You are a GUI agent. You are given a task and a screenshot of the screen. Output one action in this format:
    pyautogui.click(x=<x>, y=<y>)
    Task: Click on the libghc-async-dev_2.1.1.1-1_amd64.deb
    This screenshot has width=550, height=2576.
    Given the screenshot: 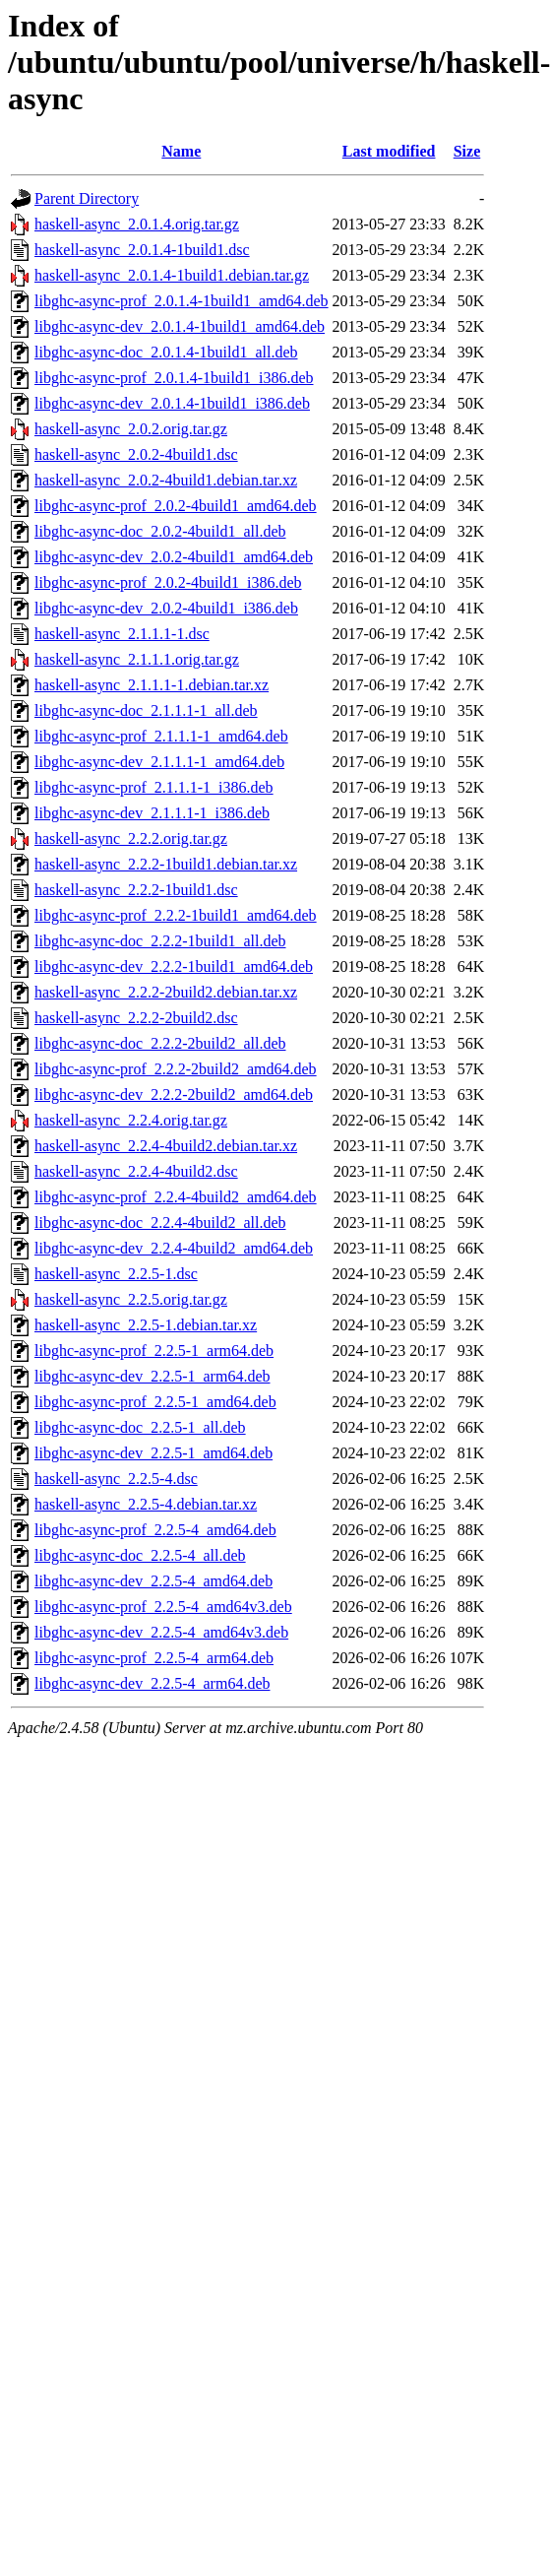 What is the action you would take?
    pyautogui.click(x=159, y=761)
    